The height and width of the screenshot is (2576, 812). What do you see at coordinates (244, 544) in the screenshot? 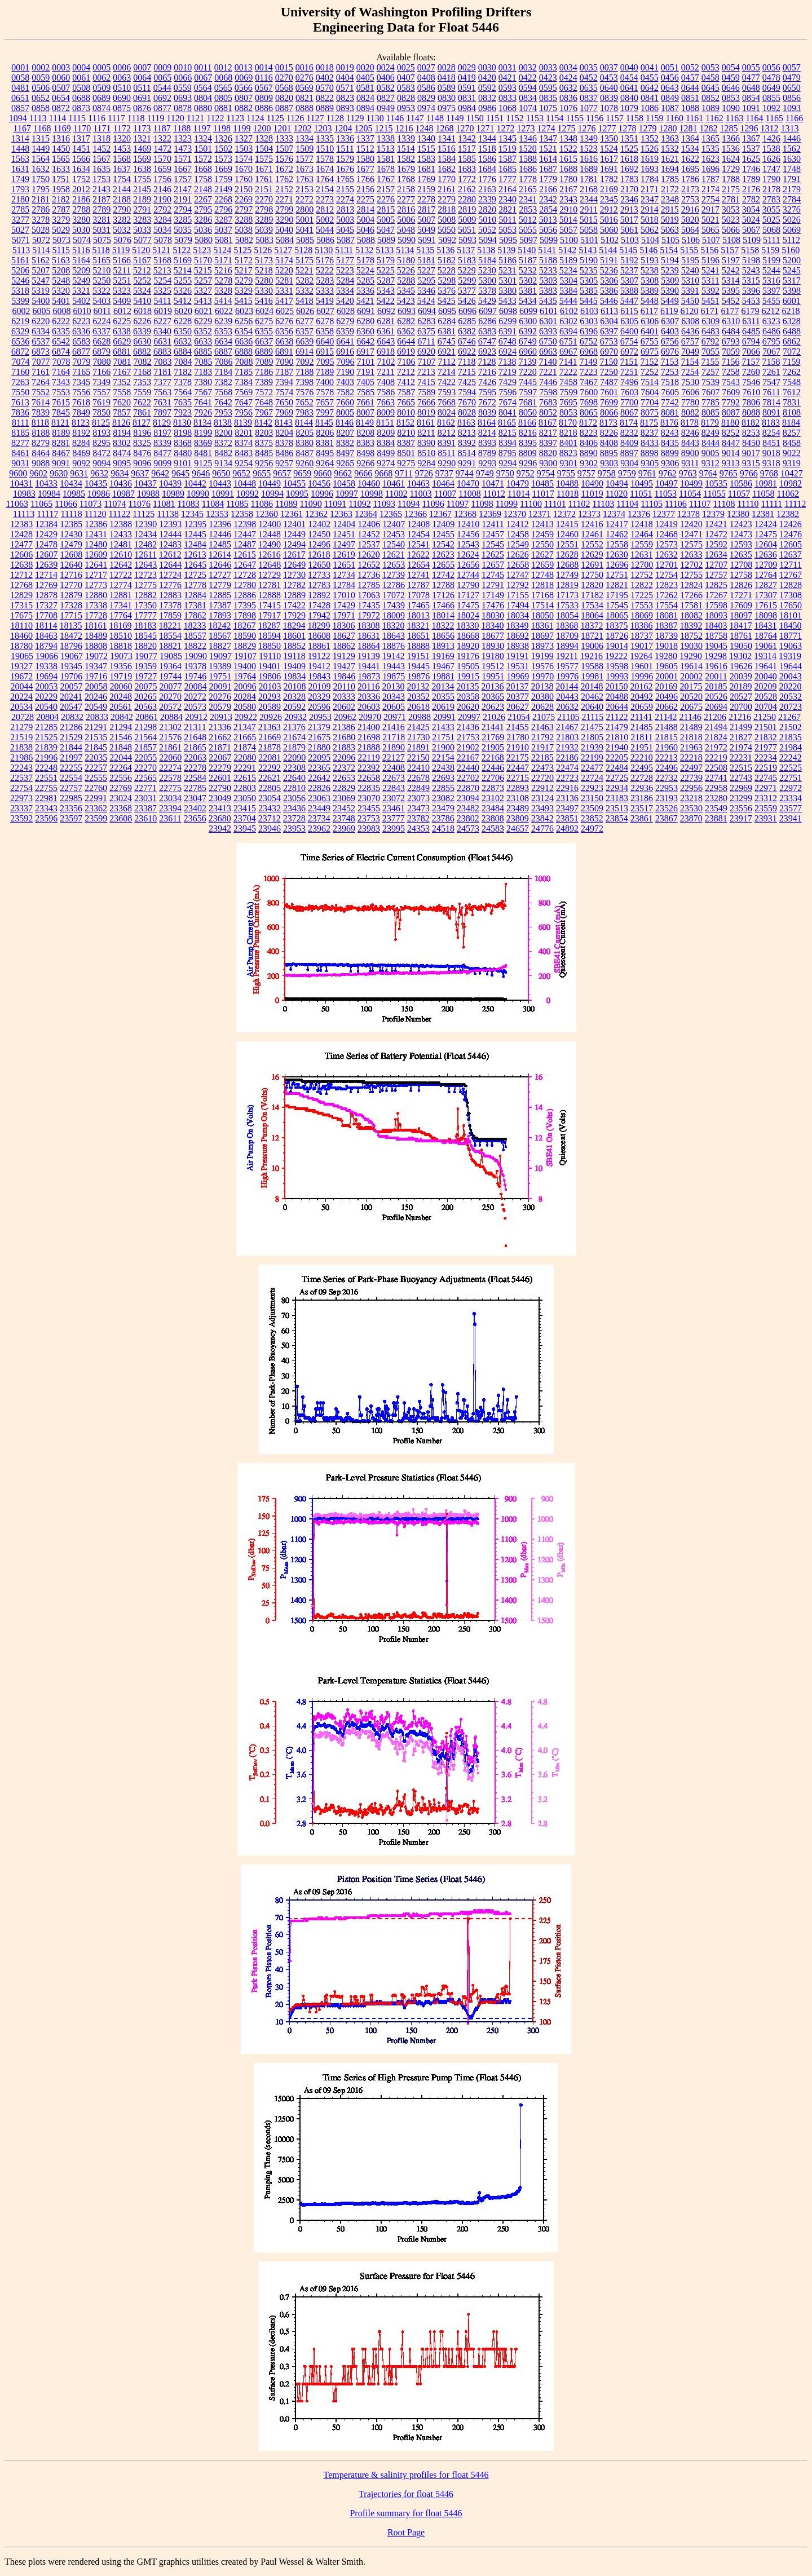
I see `12487` at bounding box center [244, 544].